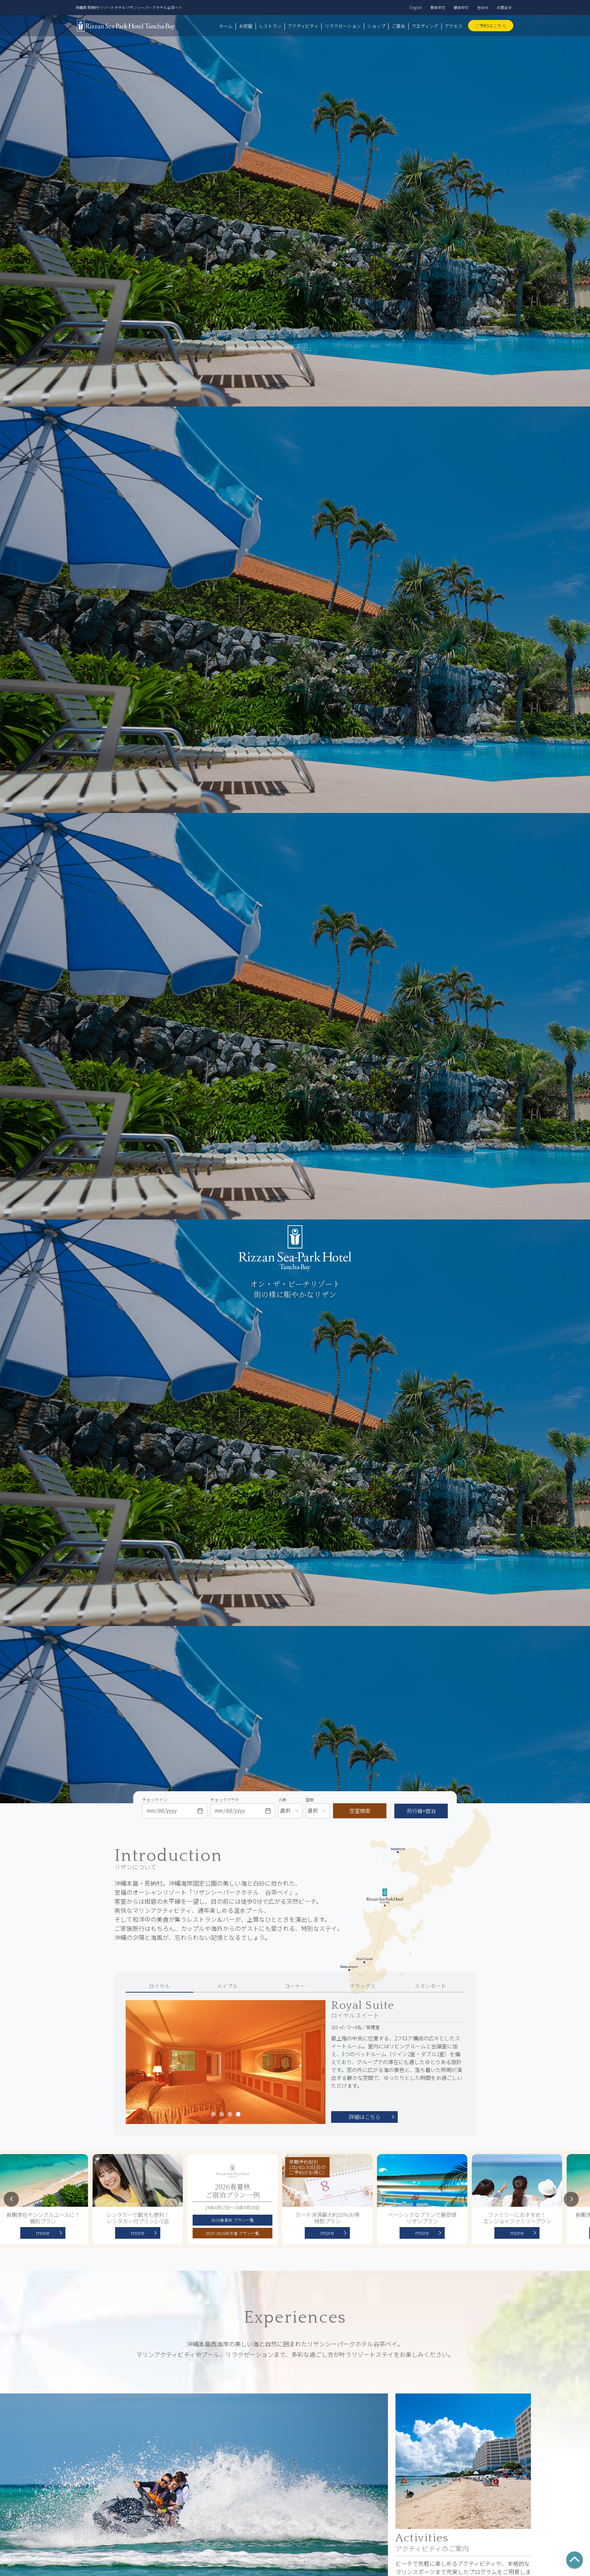  I want to click on 2026春夏秋 プラン一覧, so click(234, 2220).